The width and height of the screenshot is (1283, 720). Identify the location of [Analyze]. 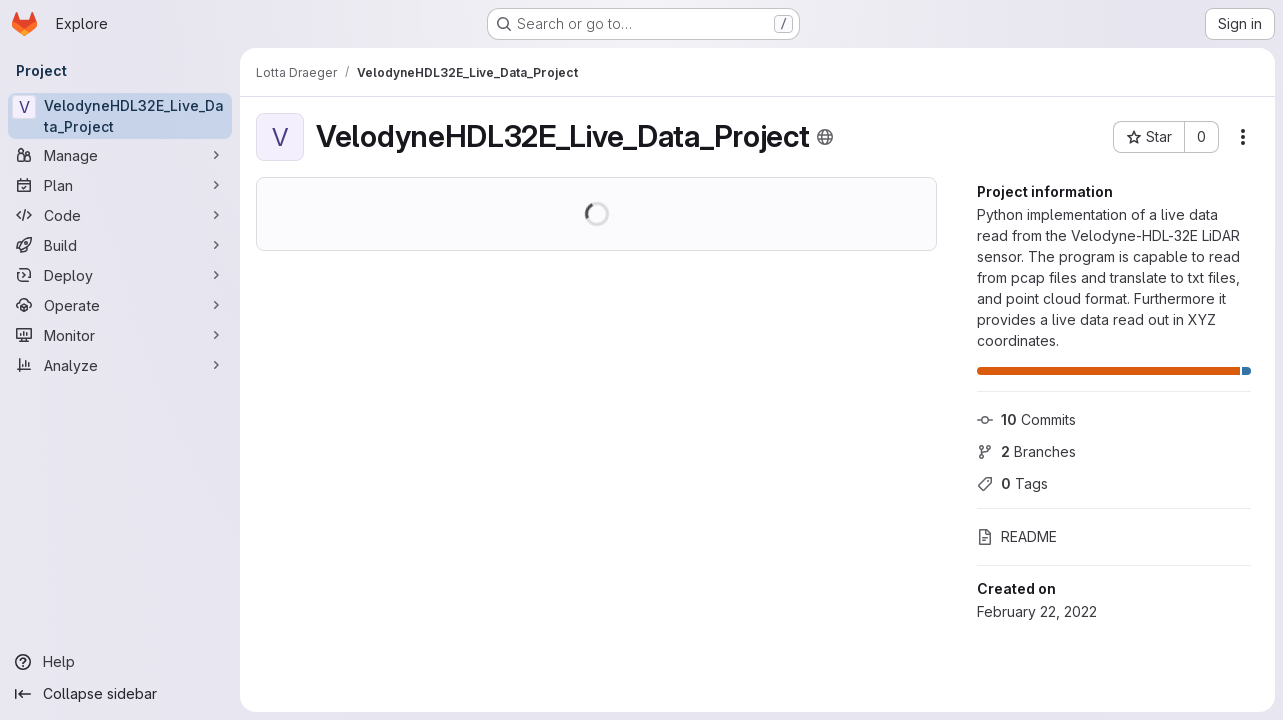
(120, 365).